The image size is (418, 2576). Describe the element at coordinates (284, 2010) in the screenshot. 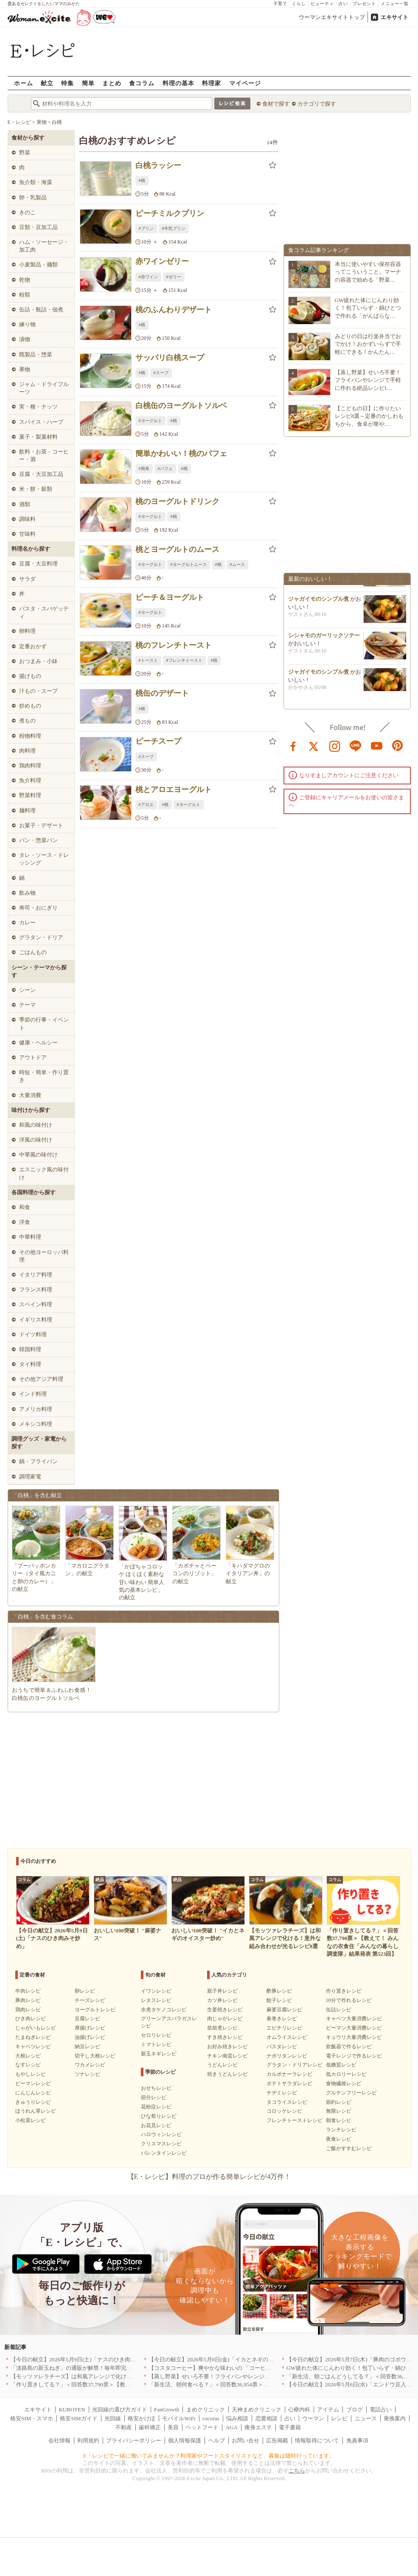

I see `麻婆豆腐レシピ` at that location.